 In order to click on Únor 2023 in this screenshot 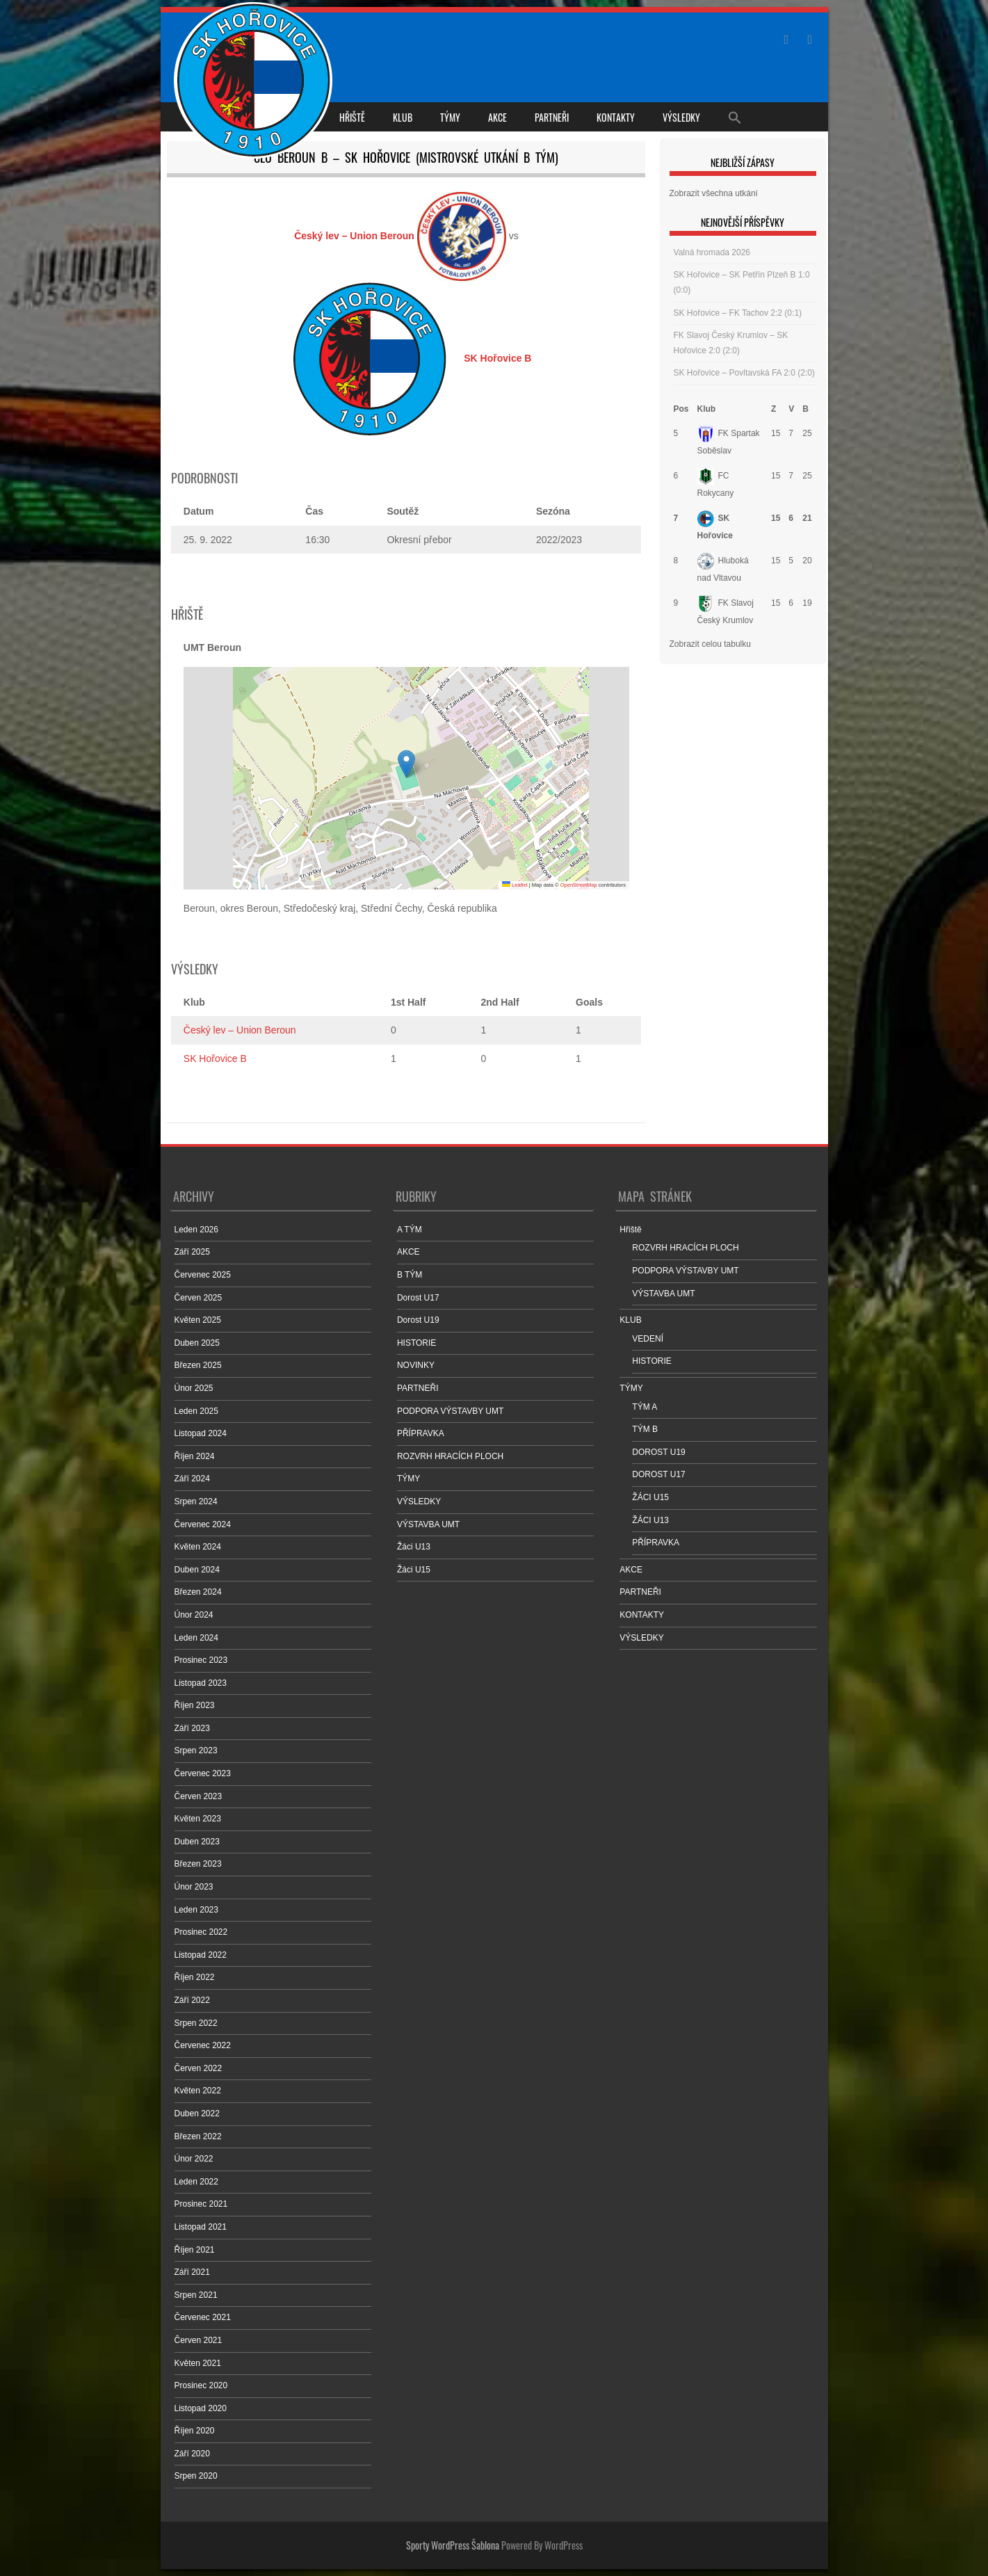, I will do `click(194, 1887)`.